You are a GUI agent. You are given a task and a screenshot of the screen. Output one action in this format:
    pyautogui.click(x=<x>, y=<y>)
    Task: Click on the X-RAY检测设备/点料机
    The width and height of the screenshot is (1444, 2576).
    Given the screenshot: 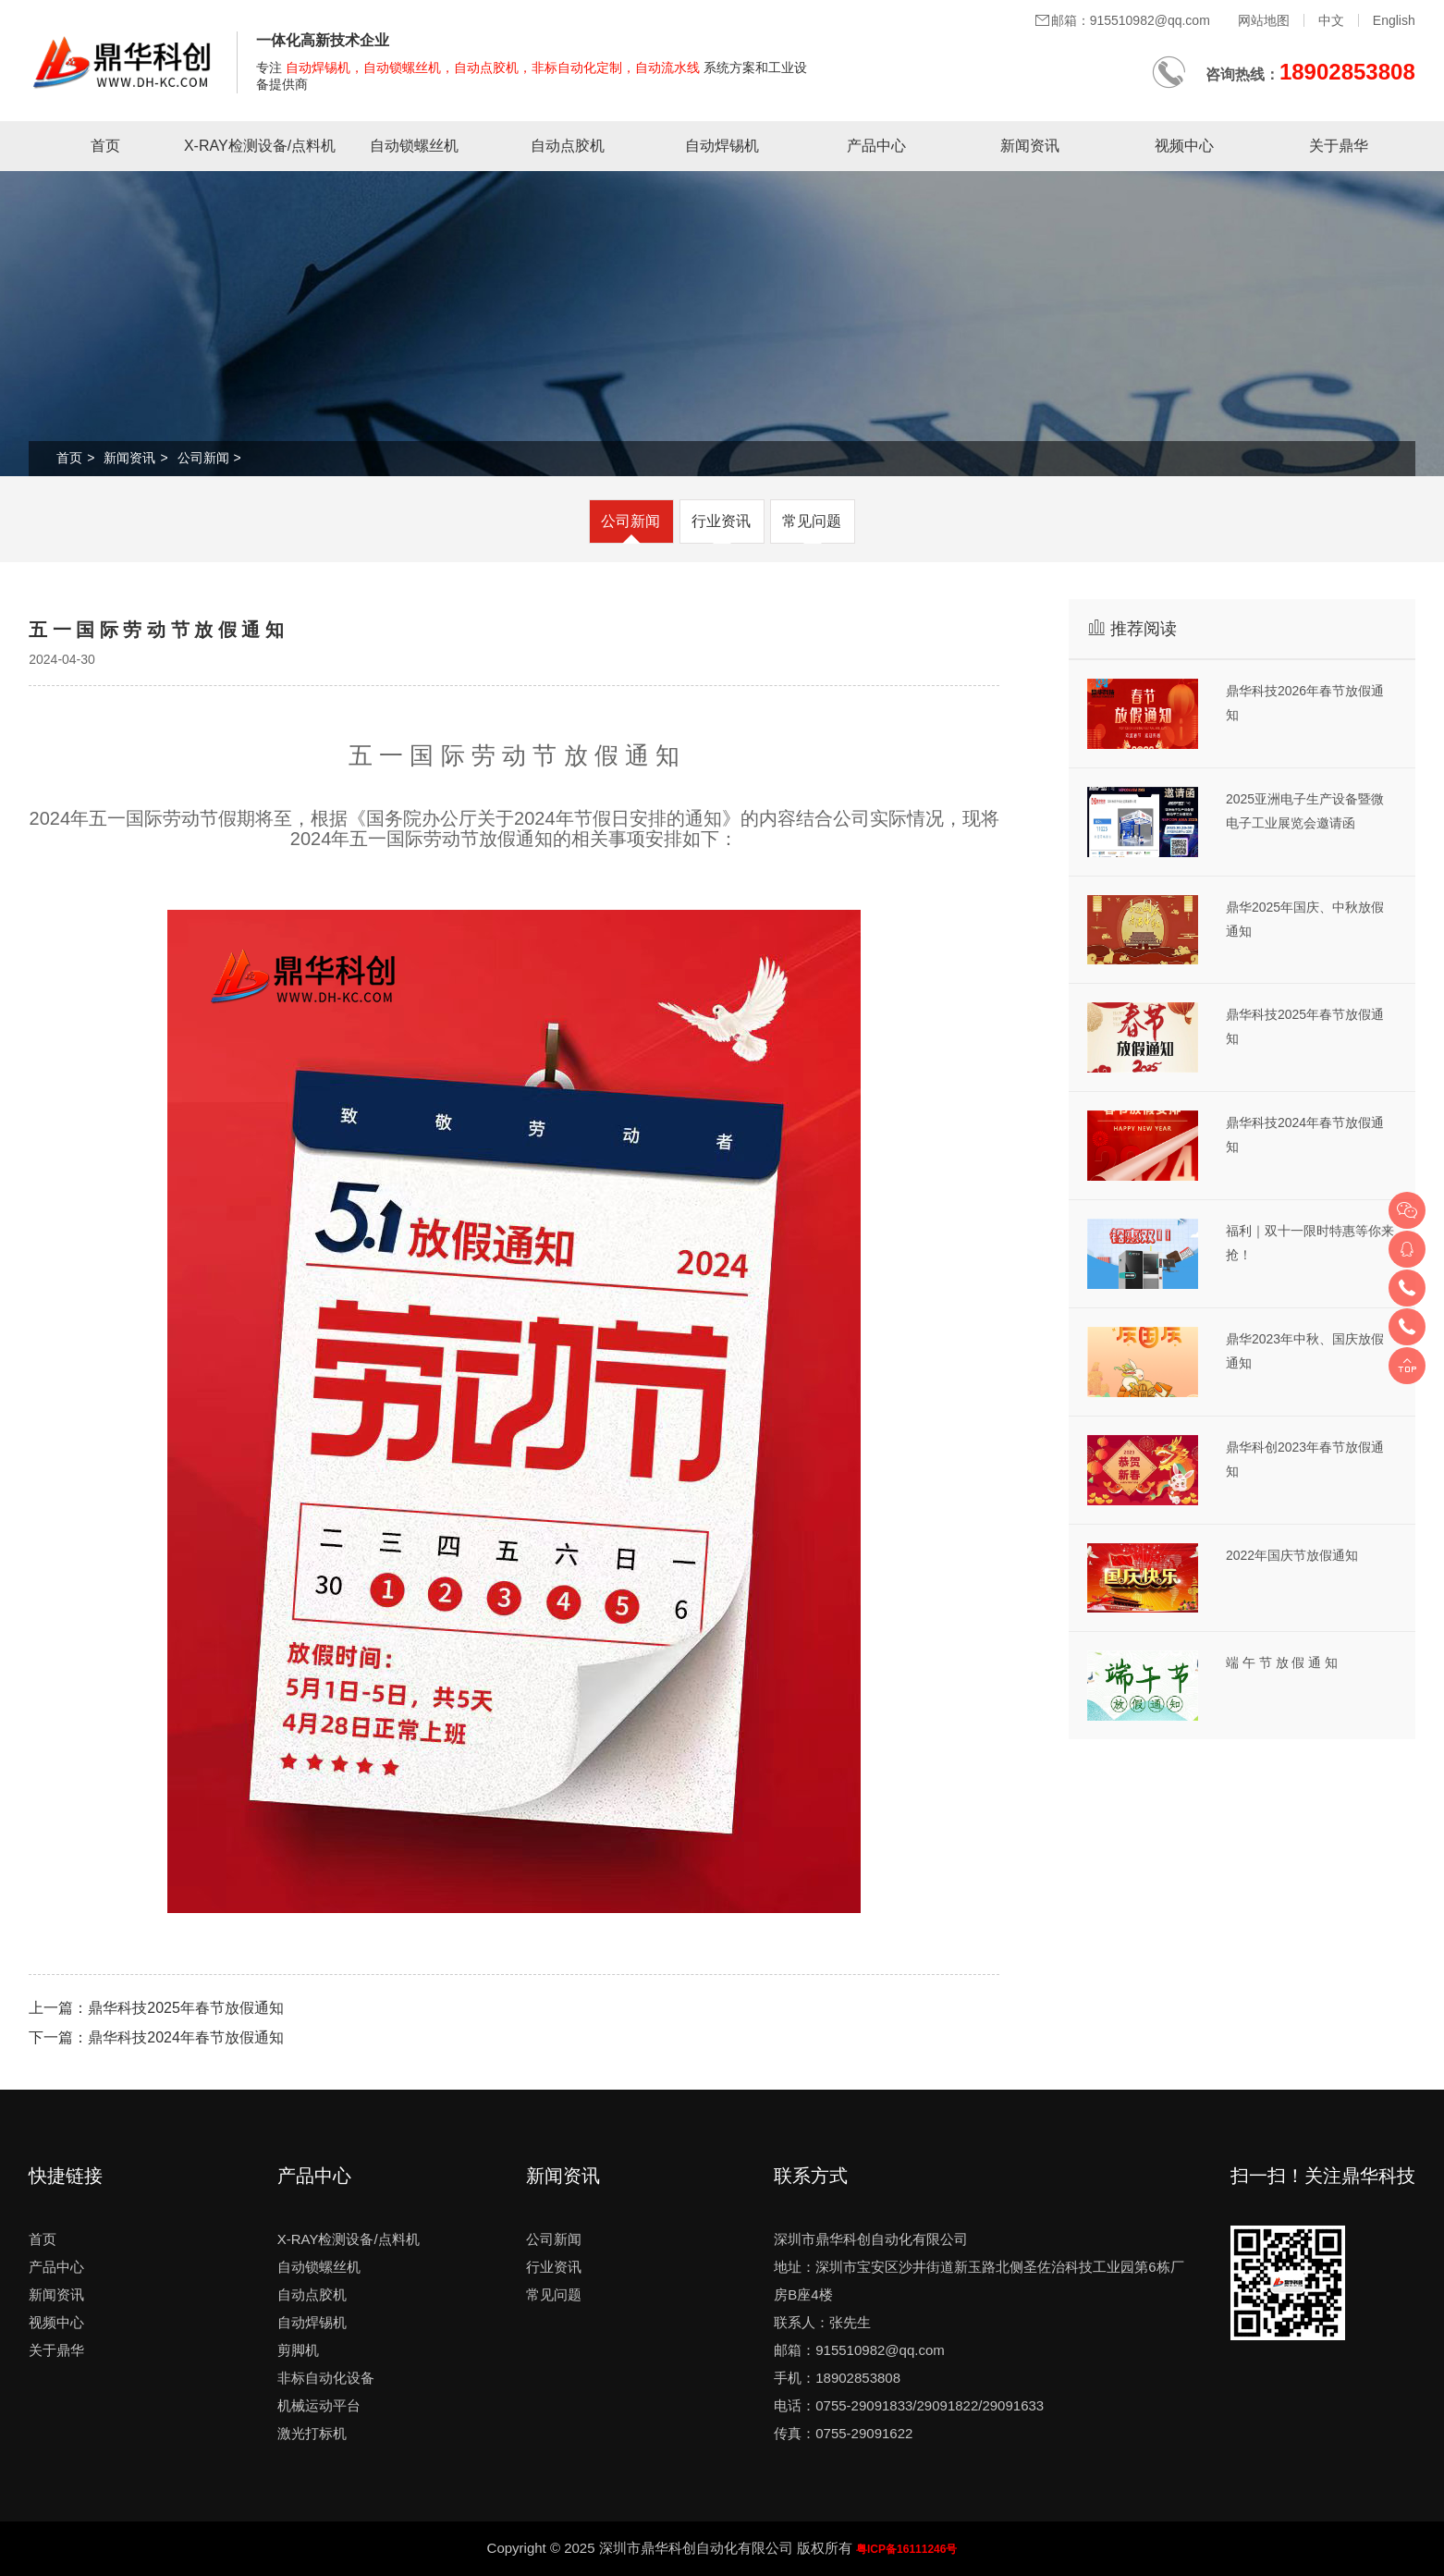 What is the action you would take?
    pyautogui.click(x=260, y=145)
    